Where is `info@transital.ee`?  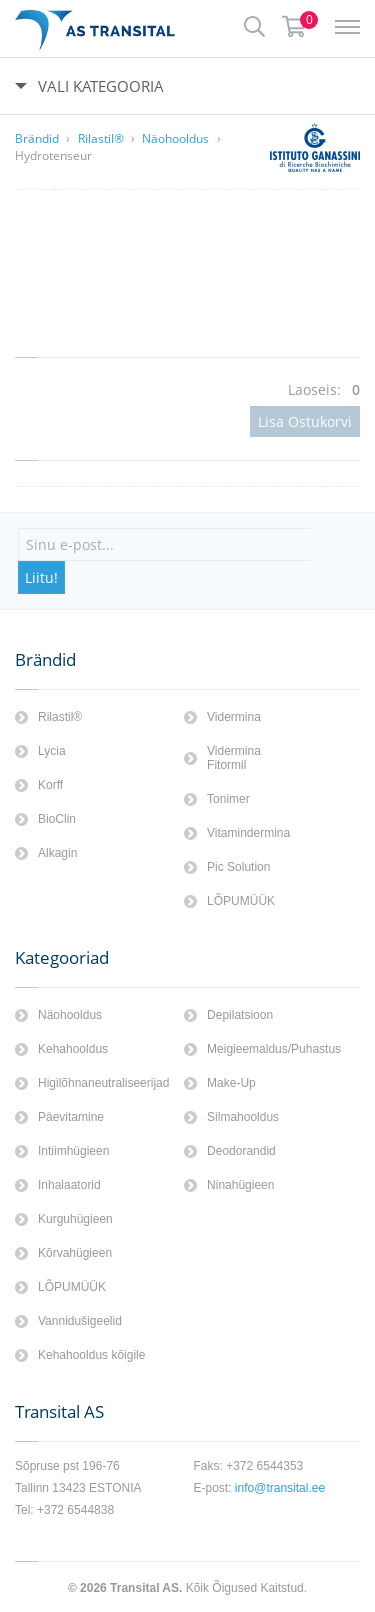
info@transital.ee is located at coordinates (280, 1488).